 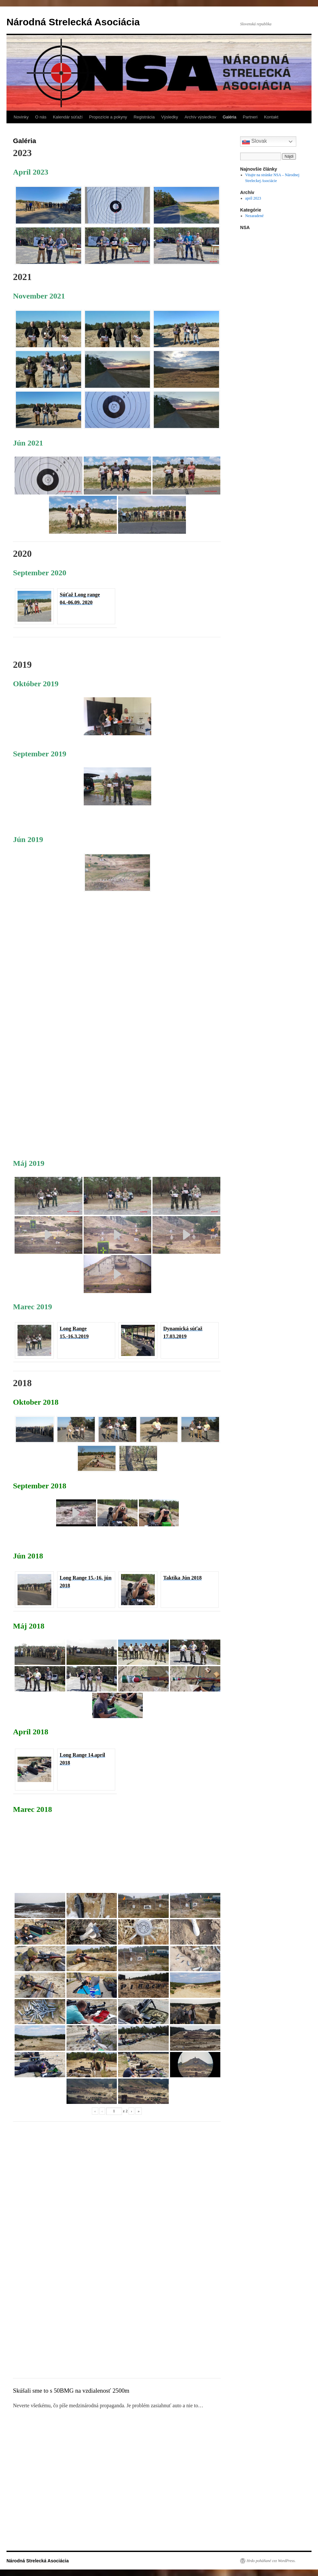 I want to click on Novinky, so click(x=21, y=117).